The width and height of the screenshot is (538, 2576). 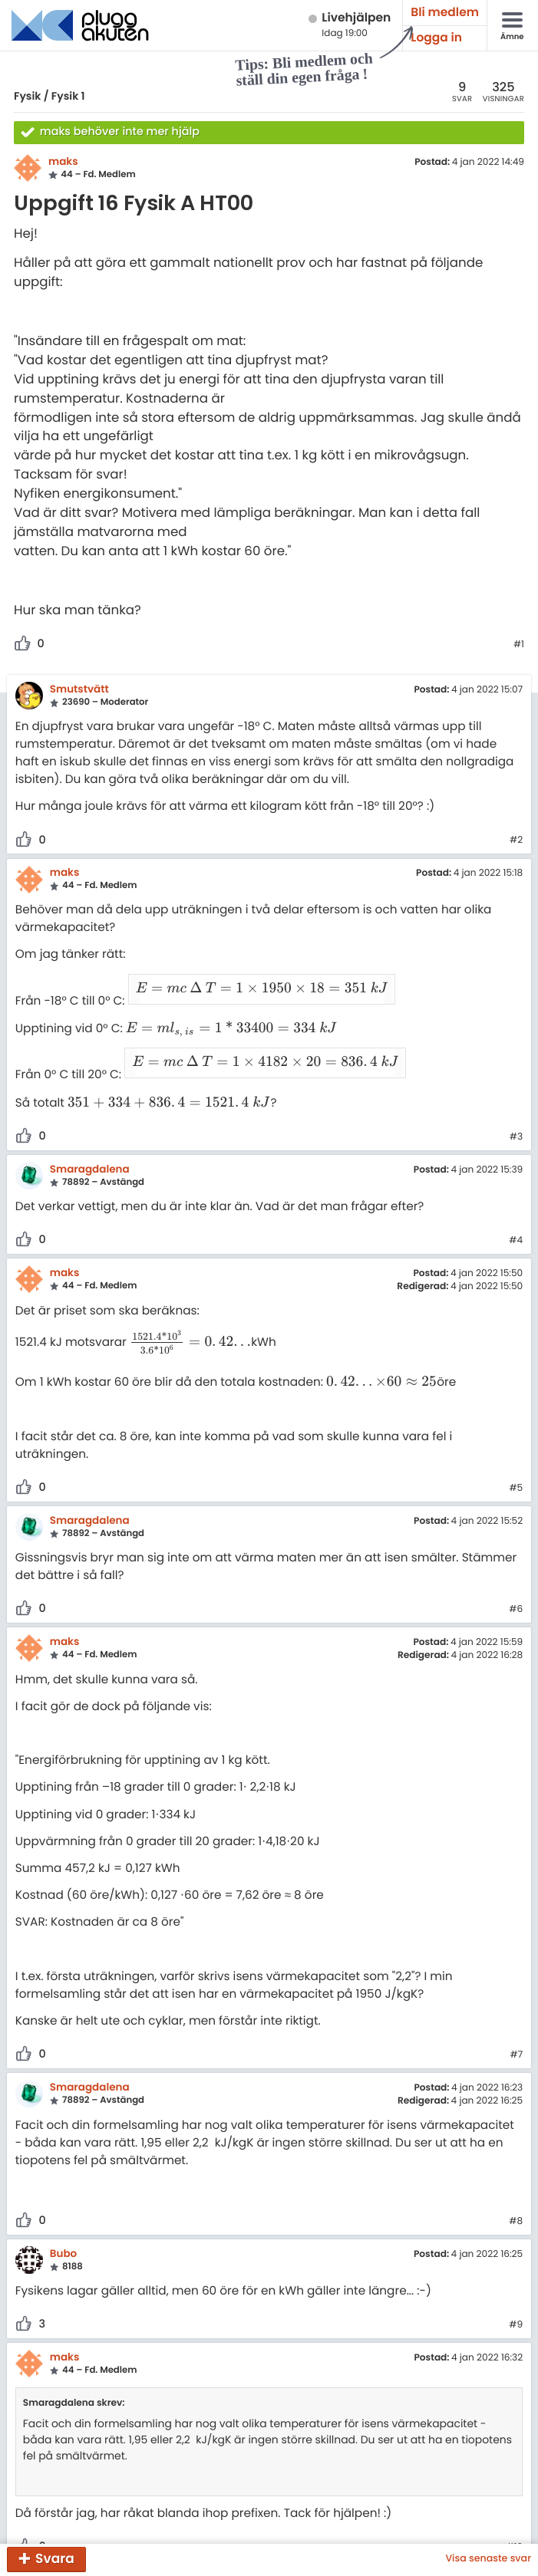 What do you see at coordinates (518, 645) in the screenshot?
I see `#1` at bounding box center [518, 645].